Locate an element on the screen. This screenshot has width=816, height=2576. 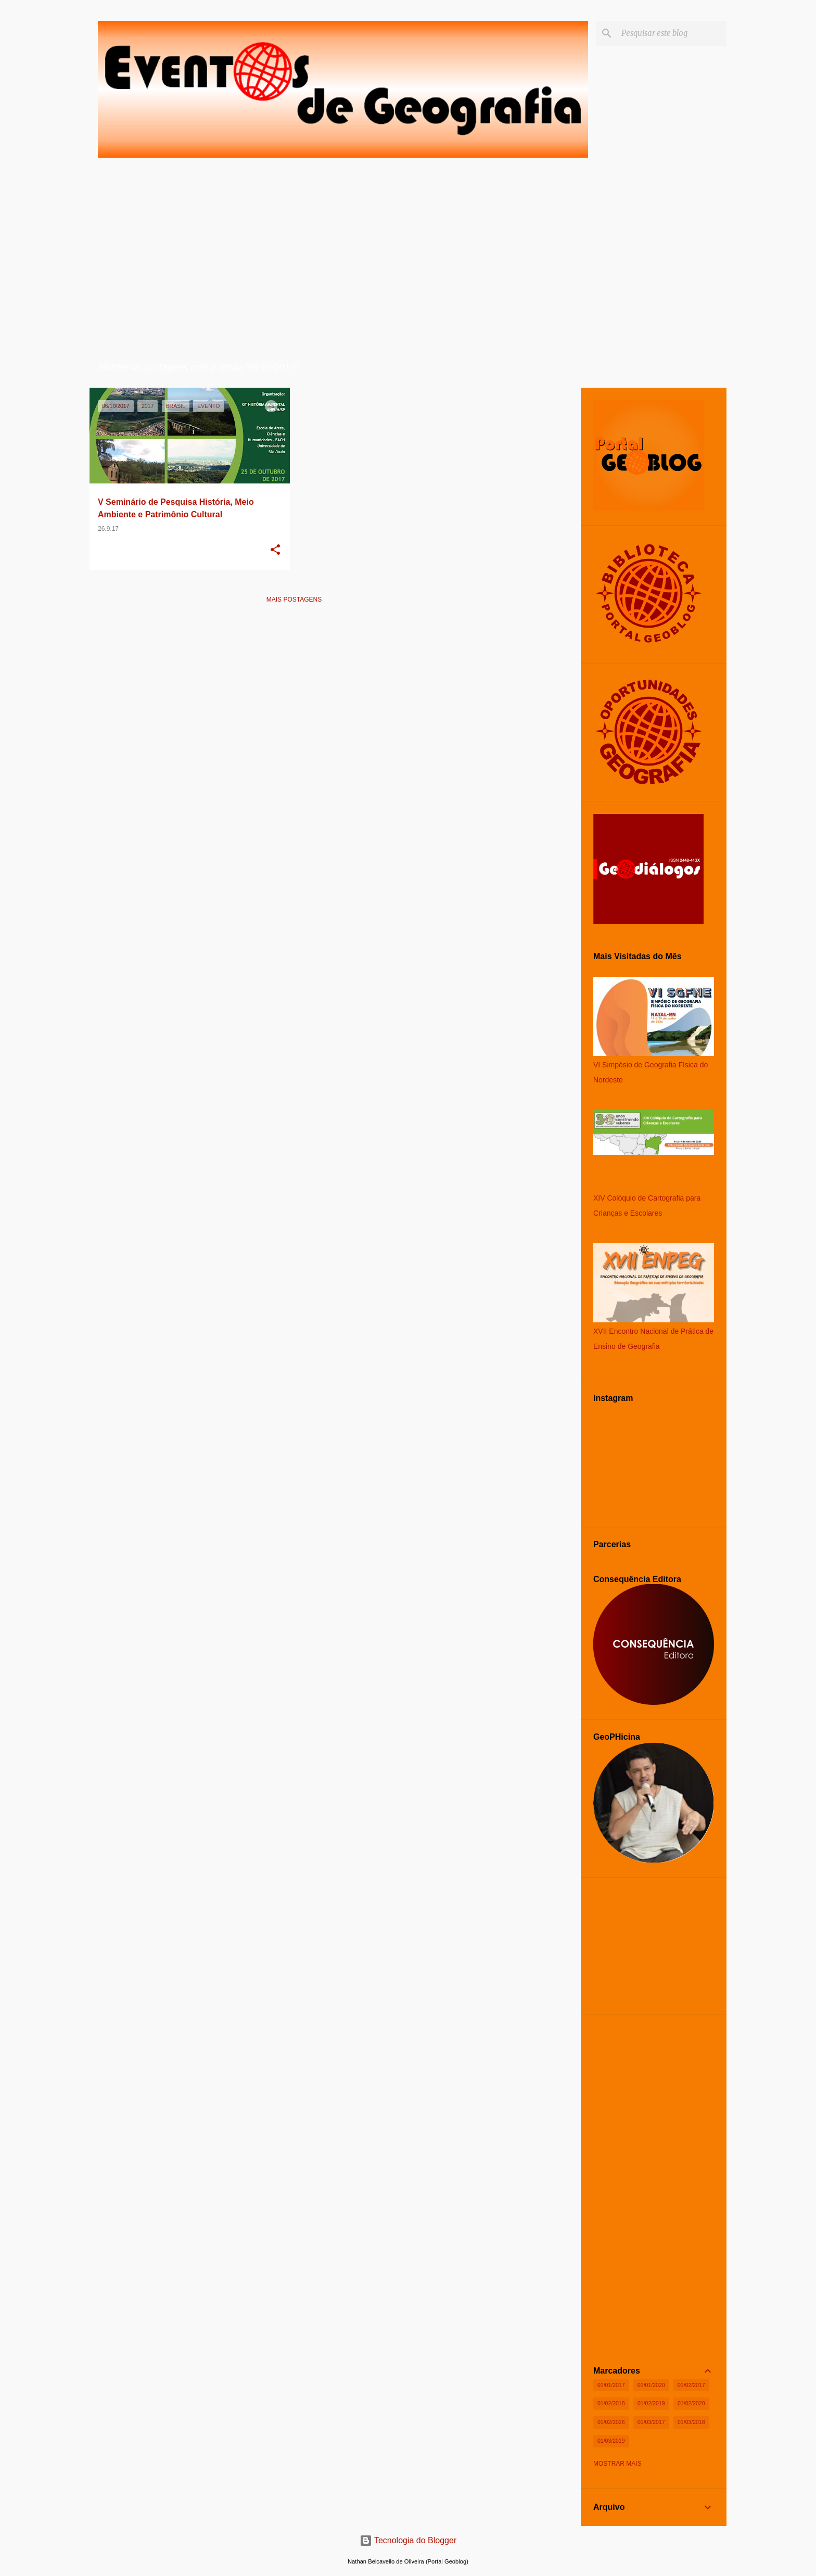
Ver todos is located at coordinates (472, 368).